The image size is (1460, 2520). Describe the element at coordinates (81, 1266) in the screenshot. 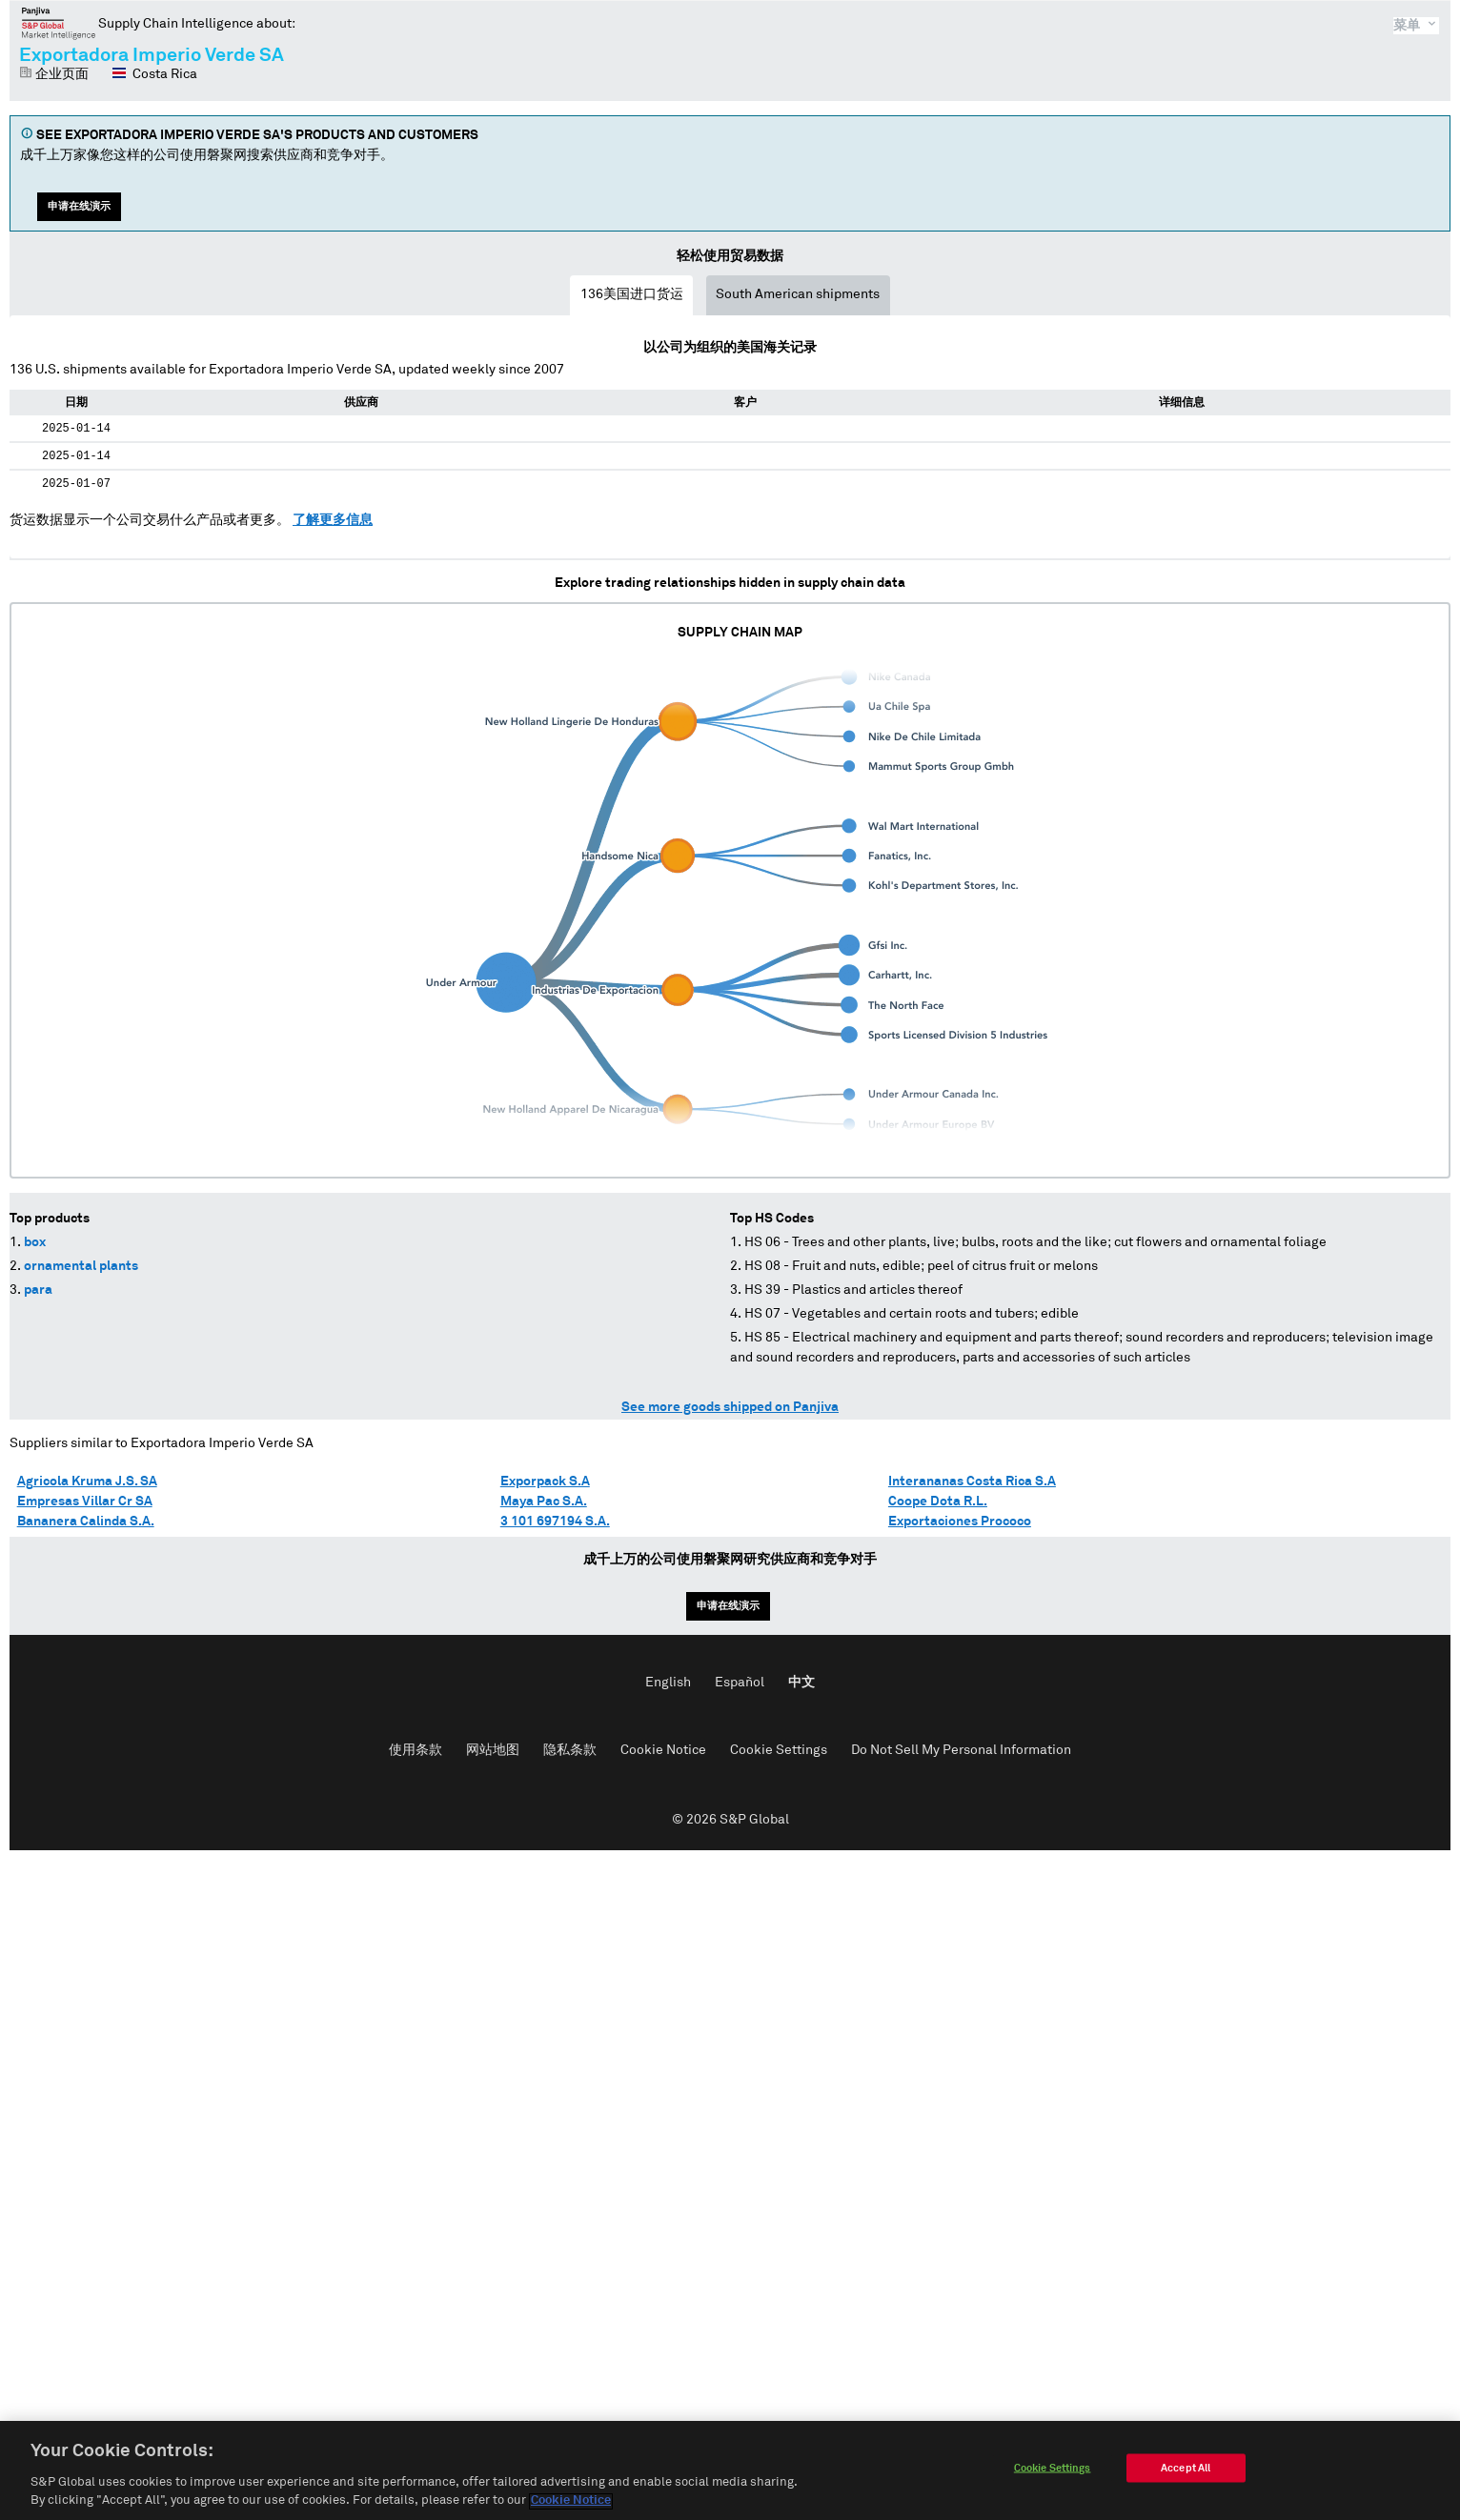

I see `ornamental plants` at that location.